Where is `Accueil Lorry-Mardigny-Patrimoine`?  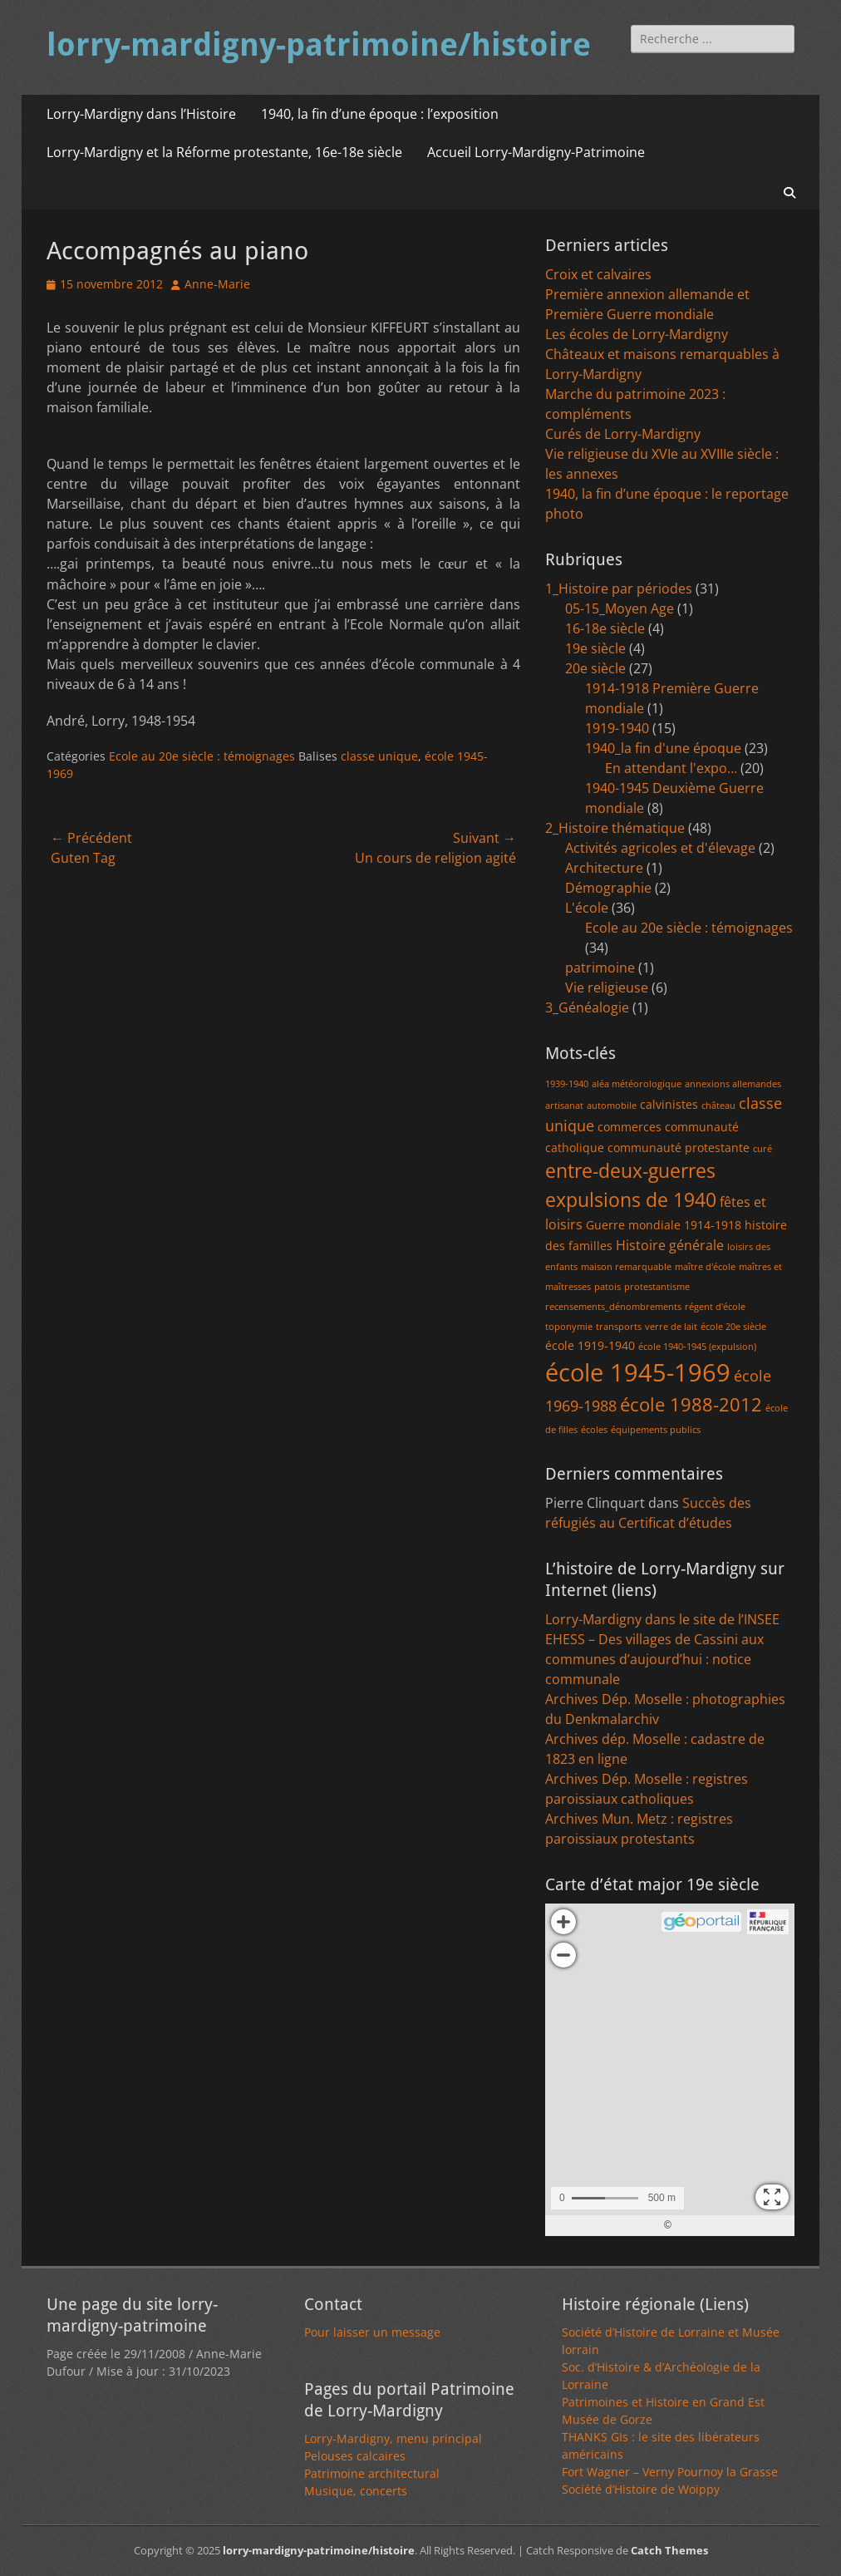 Accueil Lorry-Mardigny-Patrimoine is located at coordinates (536, 152).